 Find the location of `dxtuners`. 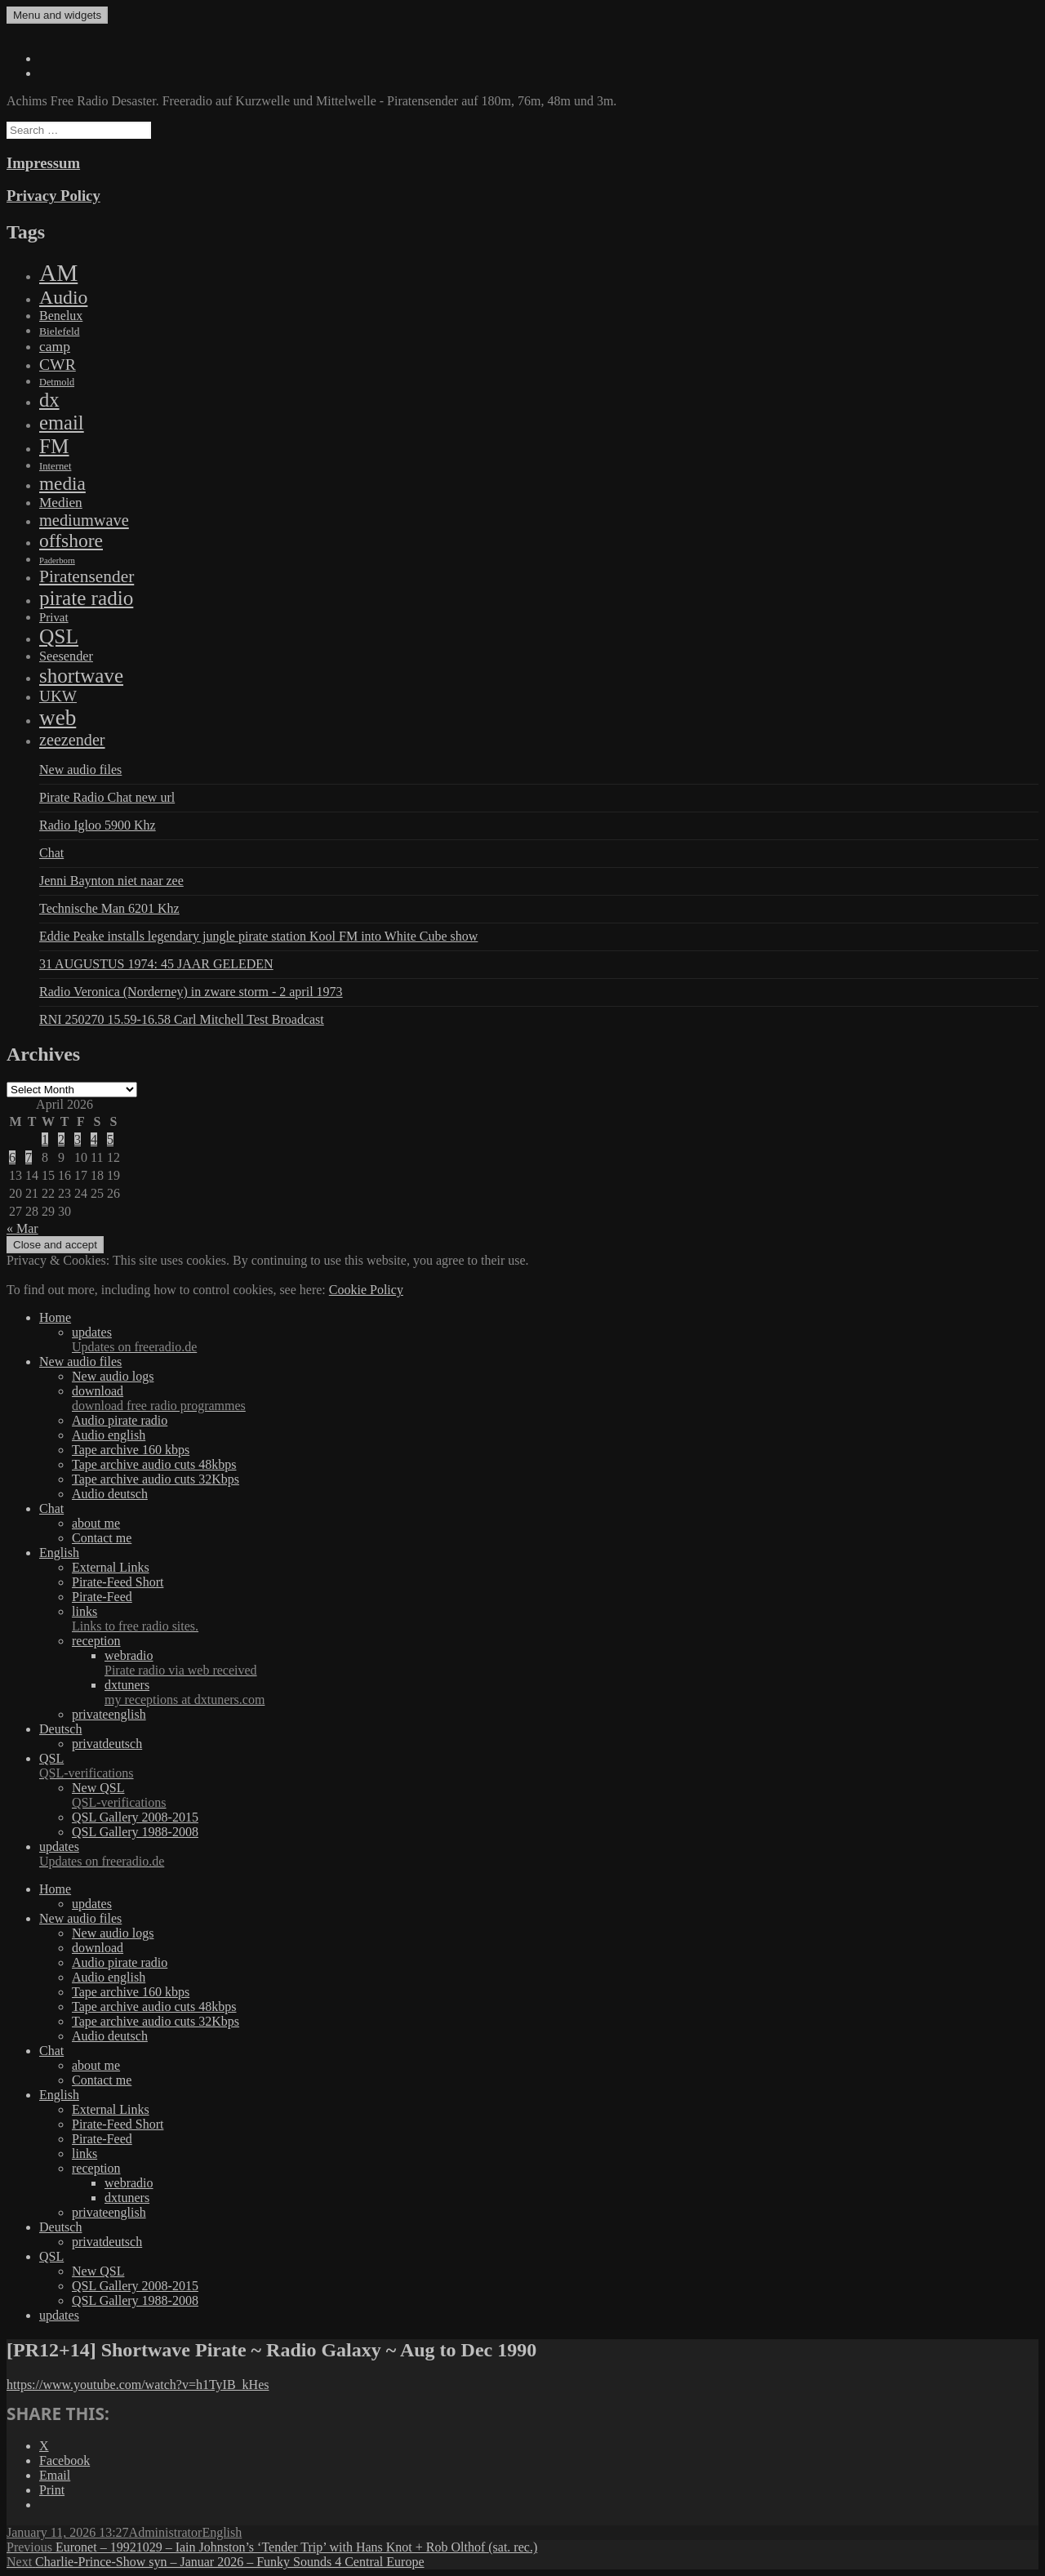

dxtuners is located at coordinates (571, 1692).